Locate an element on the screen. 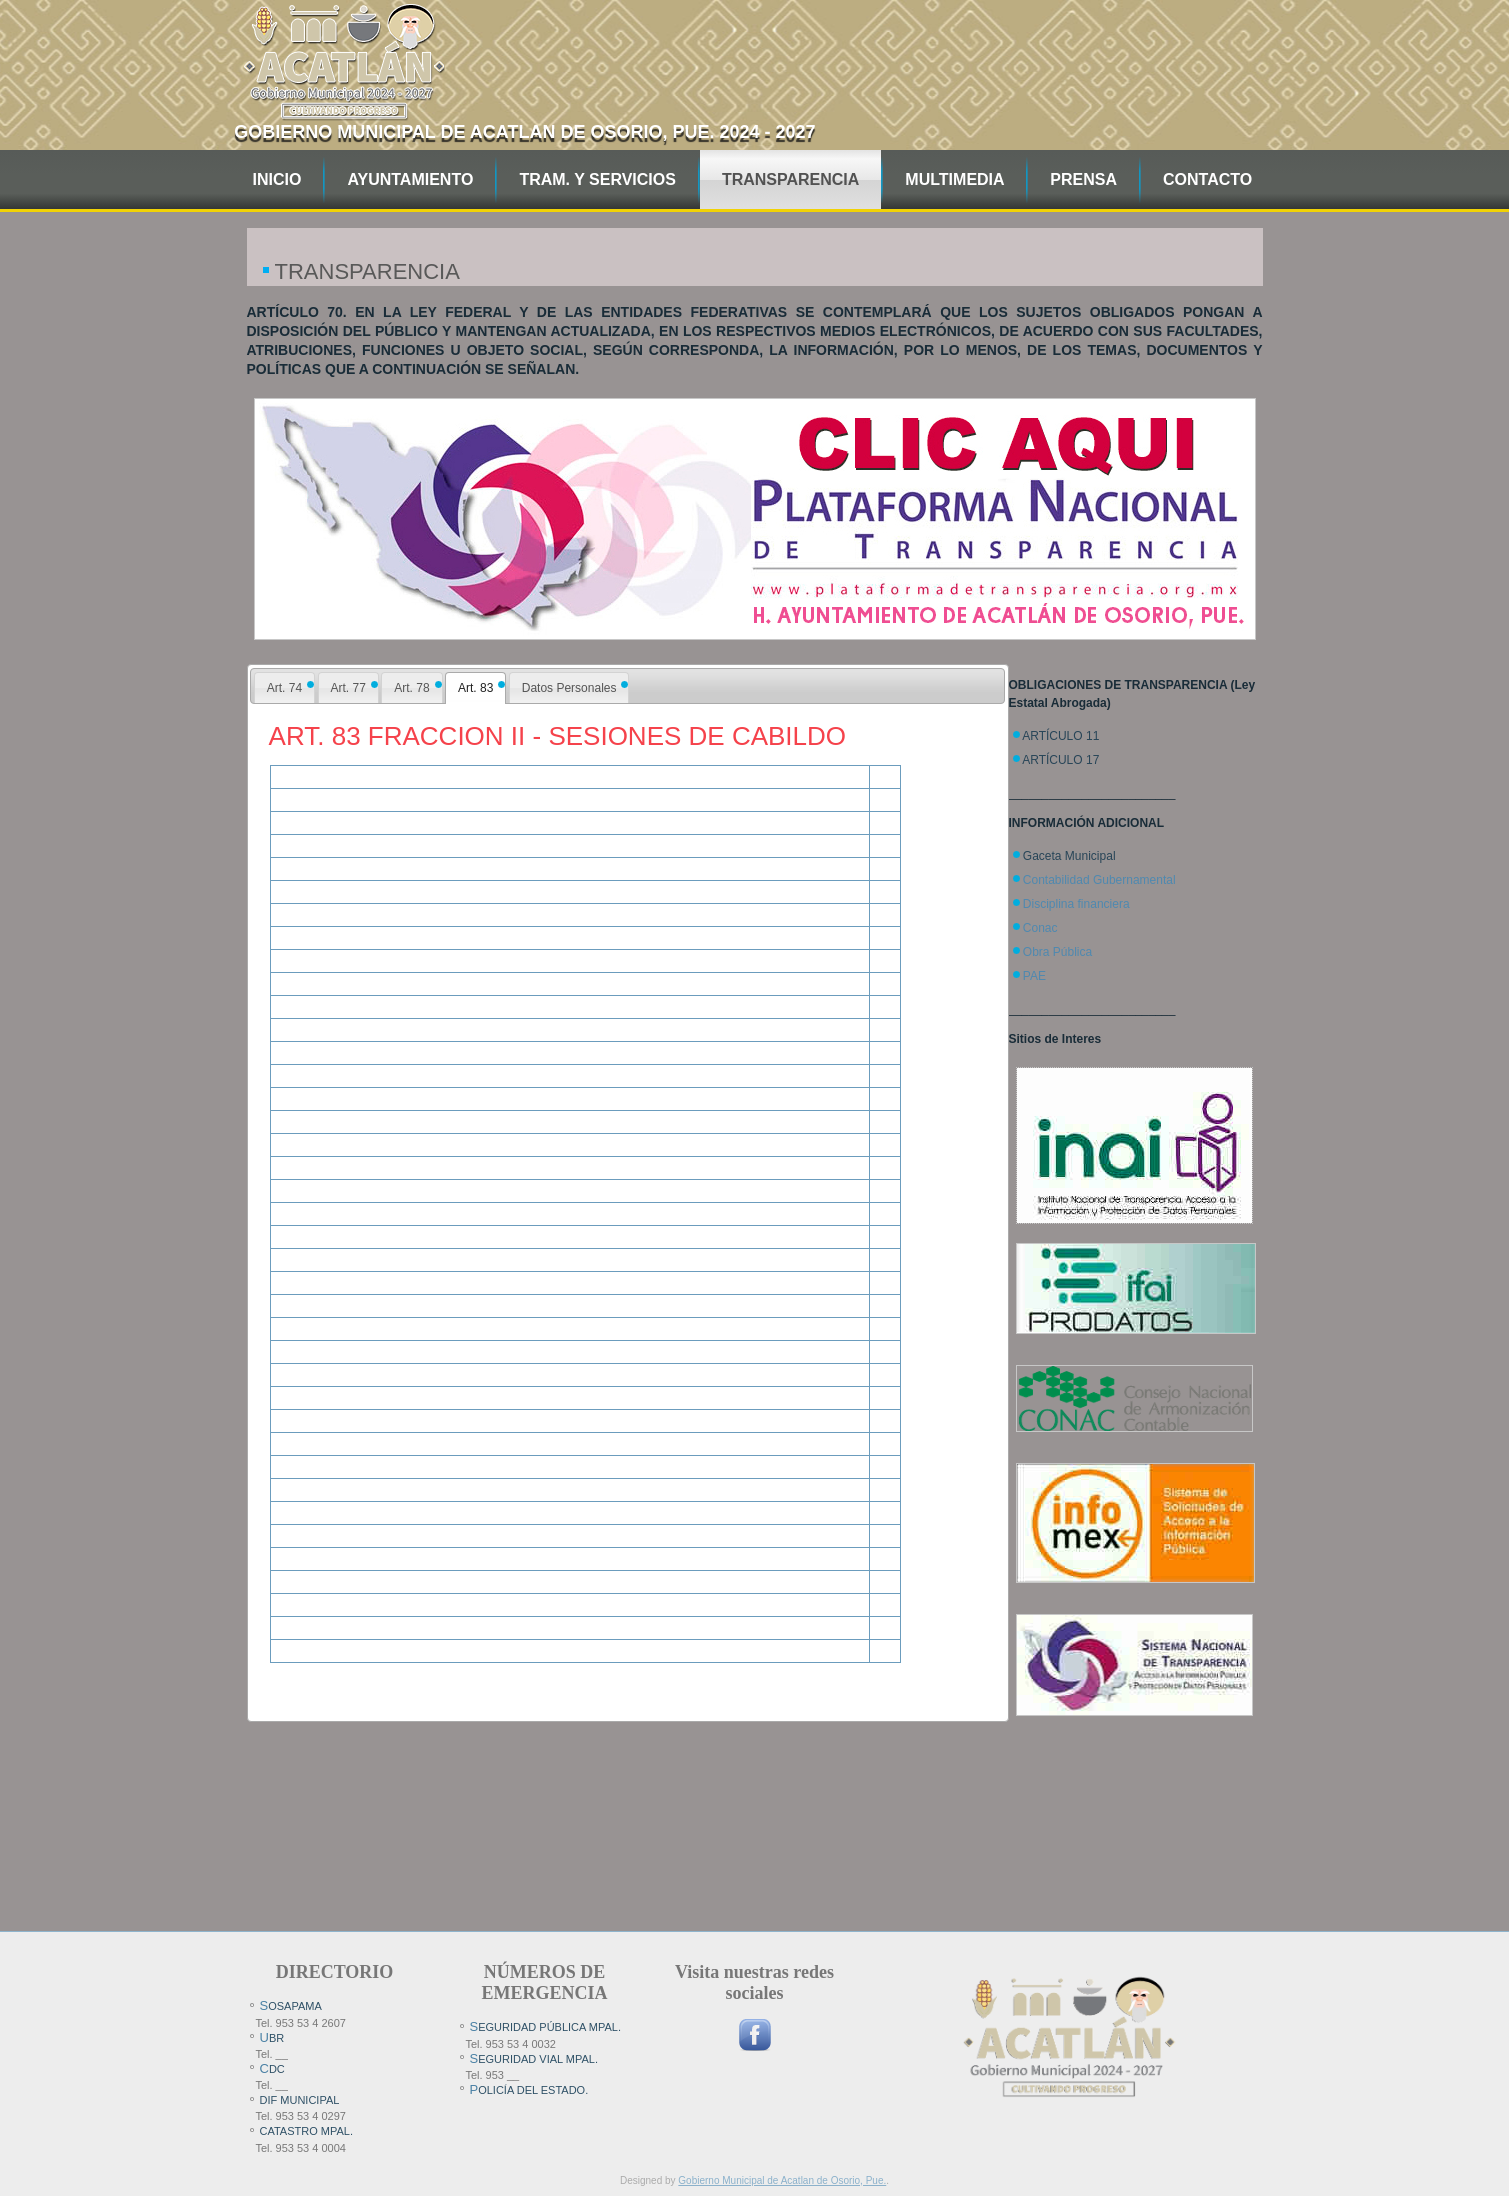 The image size is (1509, 2196). PAE is located at coordinates (1034, 976).